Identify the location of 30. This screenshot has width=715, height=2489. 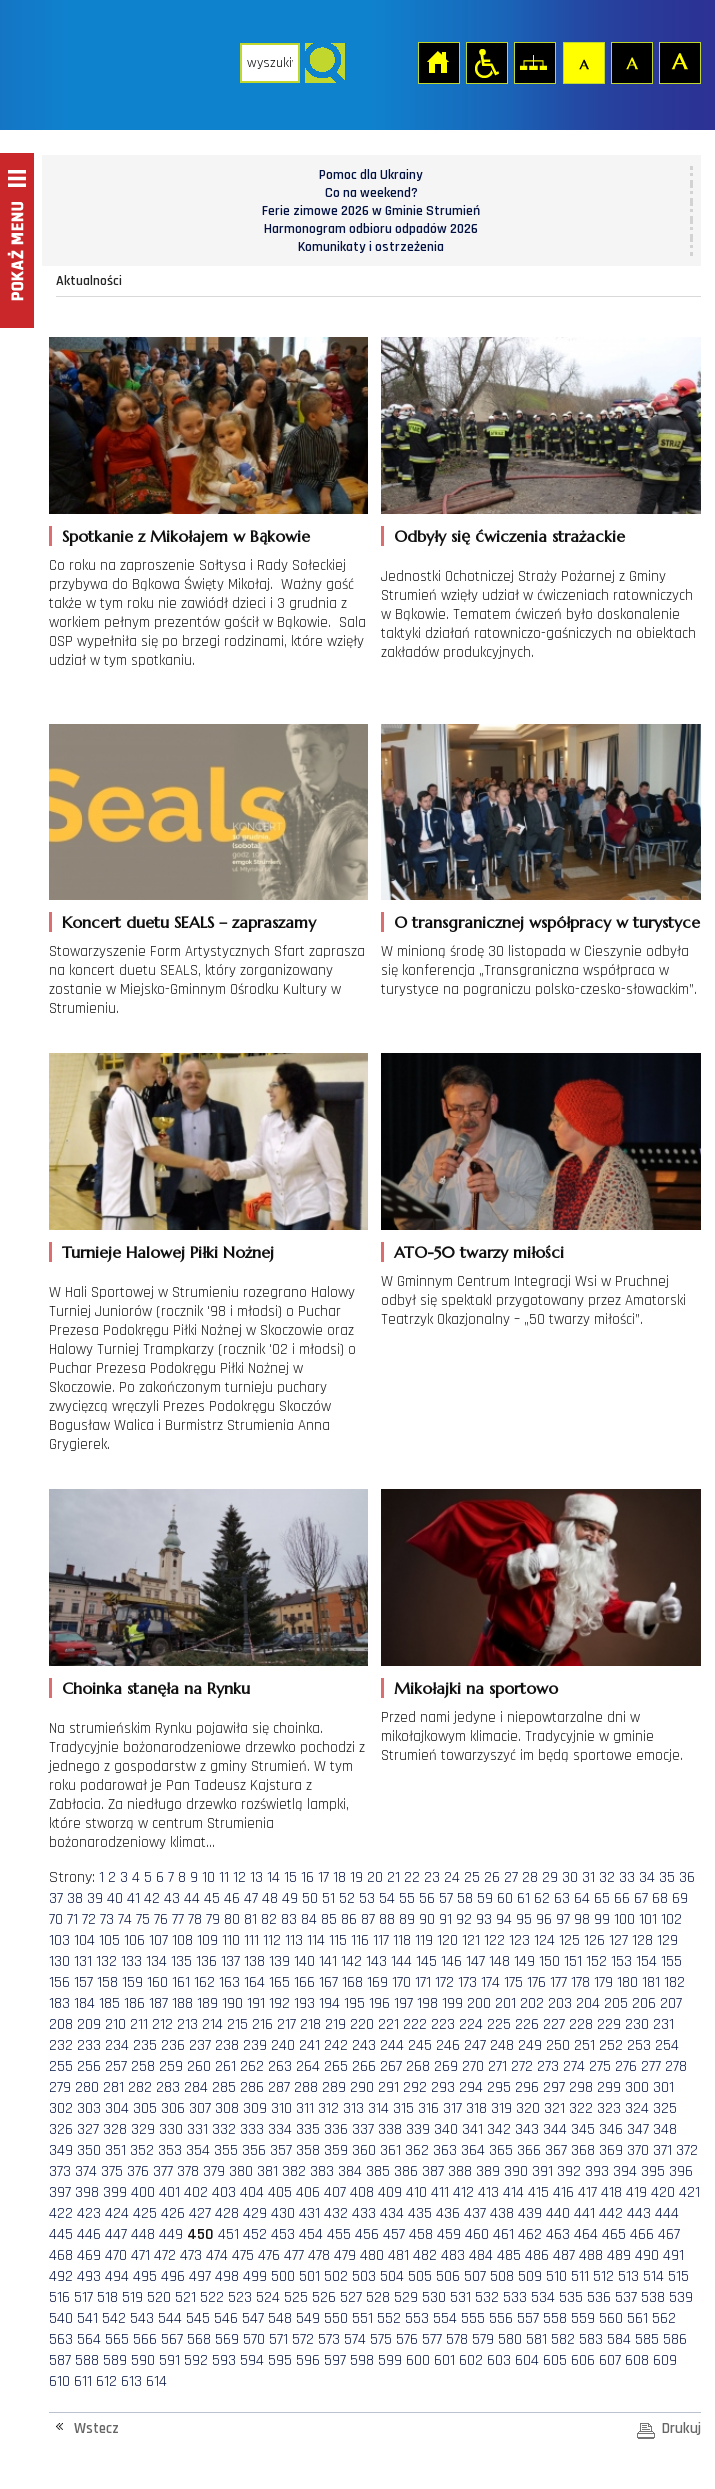
(570, 1877).